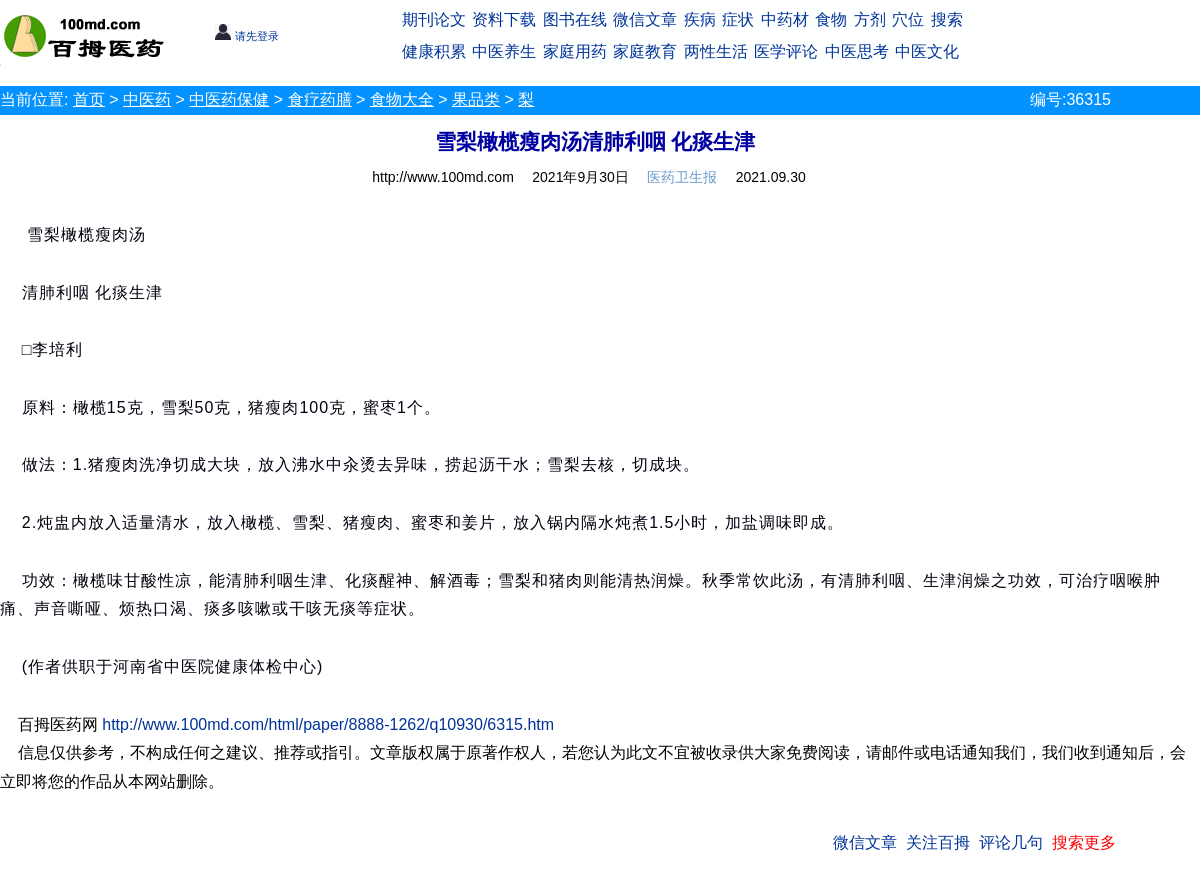 The width and height of the screenshot is (1200, 889). What do you see at coordinates (504, 51) in the screenshot?
I see `中医养生` at bounding box center [504, 51].